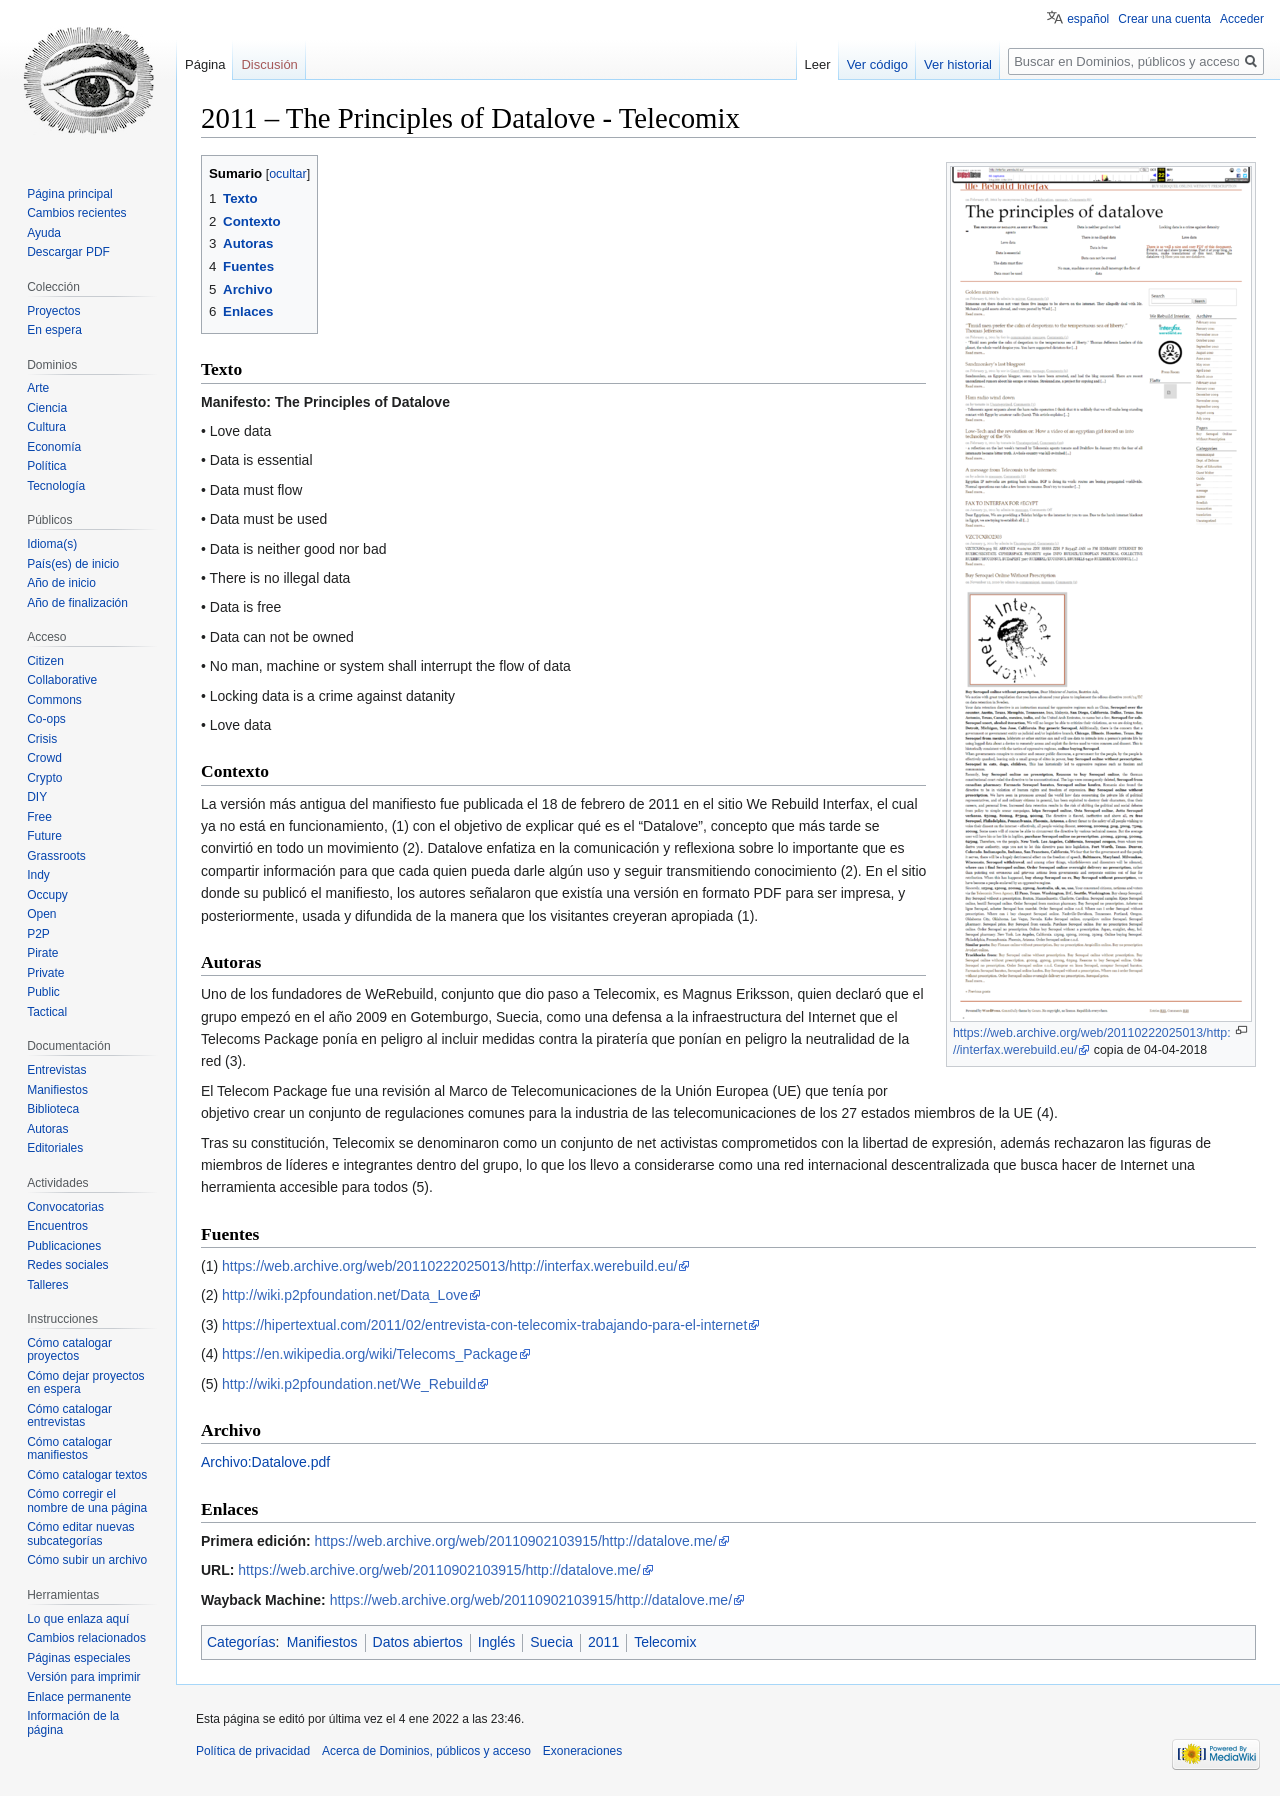 Image resolution: width=1280 pixels, height=1796 pixels. What do you see at coordinates (62, 680) in the screenshot?
I see `Collaborative` at bounding box center [62, 680].